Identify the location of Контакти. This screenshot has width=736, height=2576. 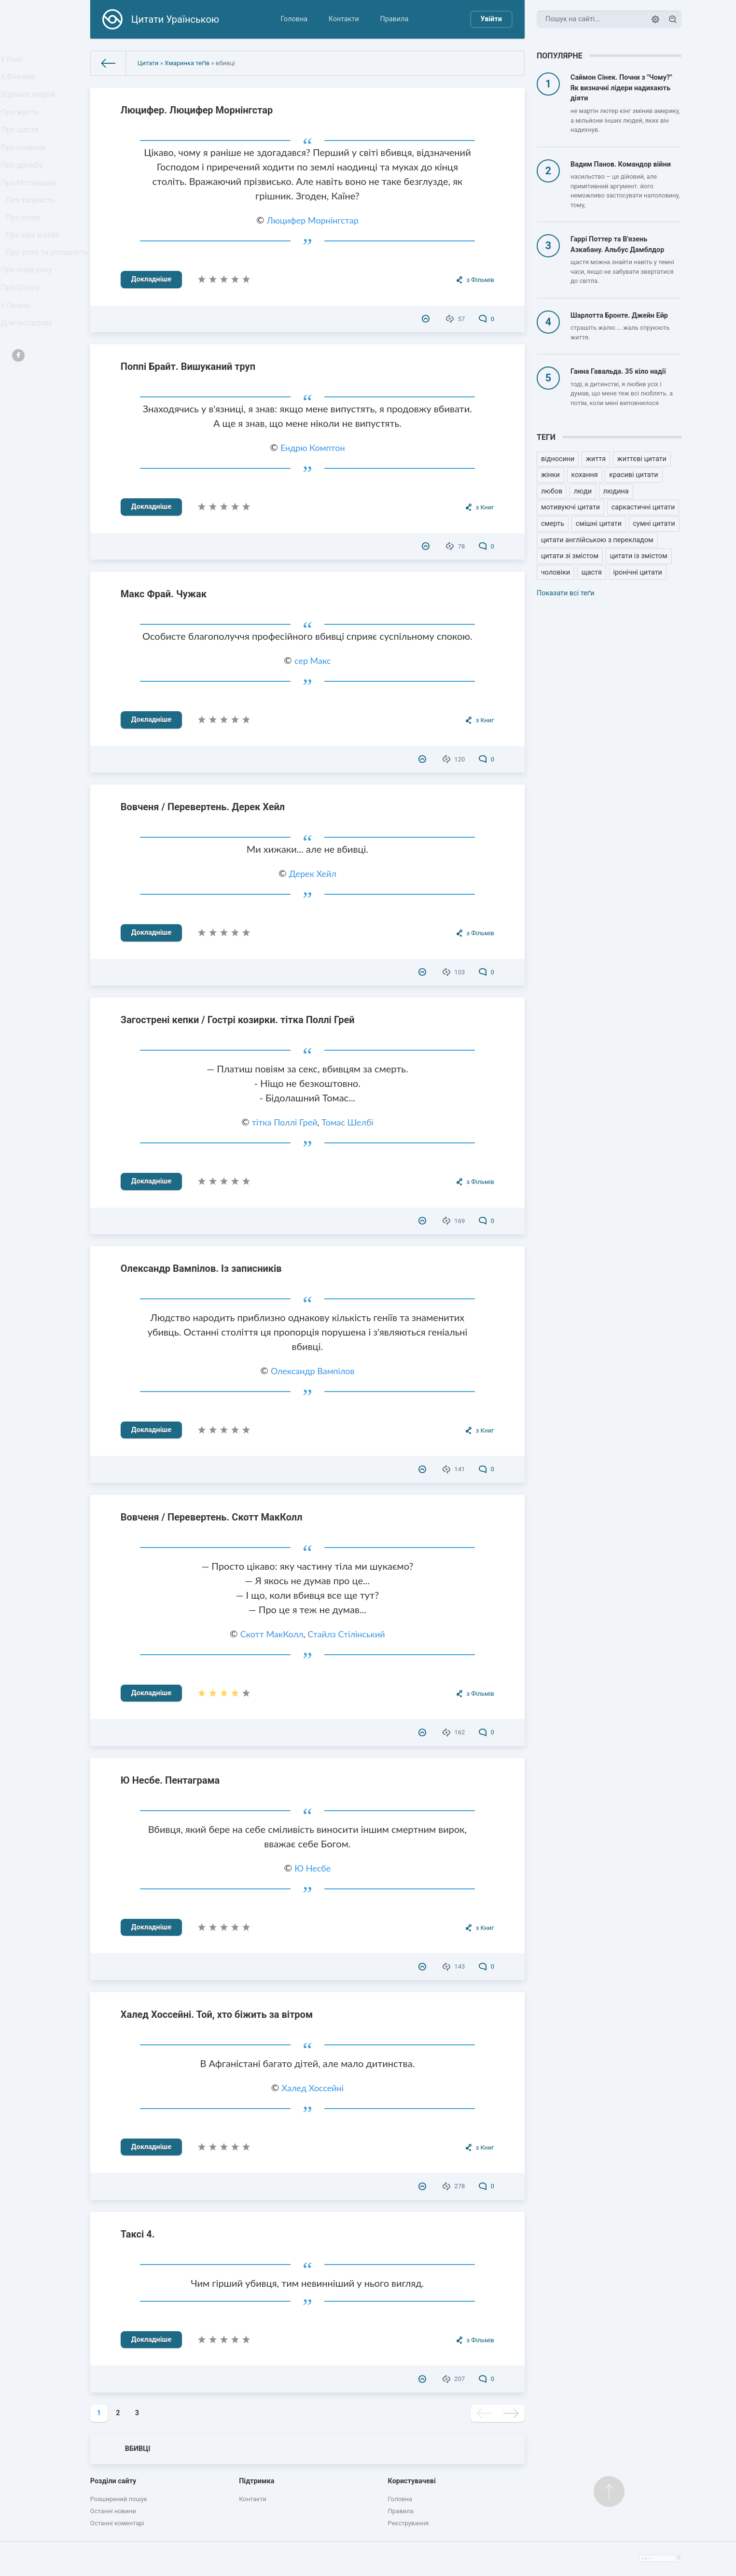
(344, 19).